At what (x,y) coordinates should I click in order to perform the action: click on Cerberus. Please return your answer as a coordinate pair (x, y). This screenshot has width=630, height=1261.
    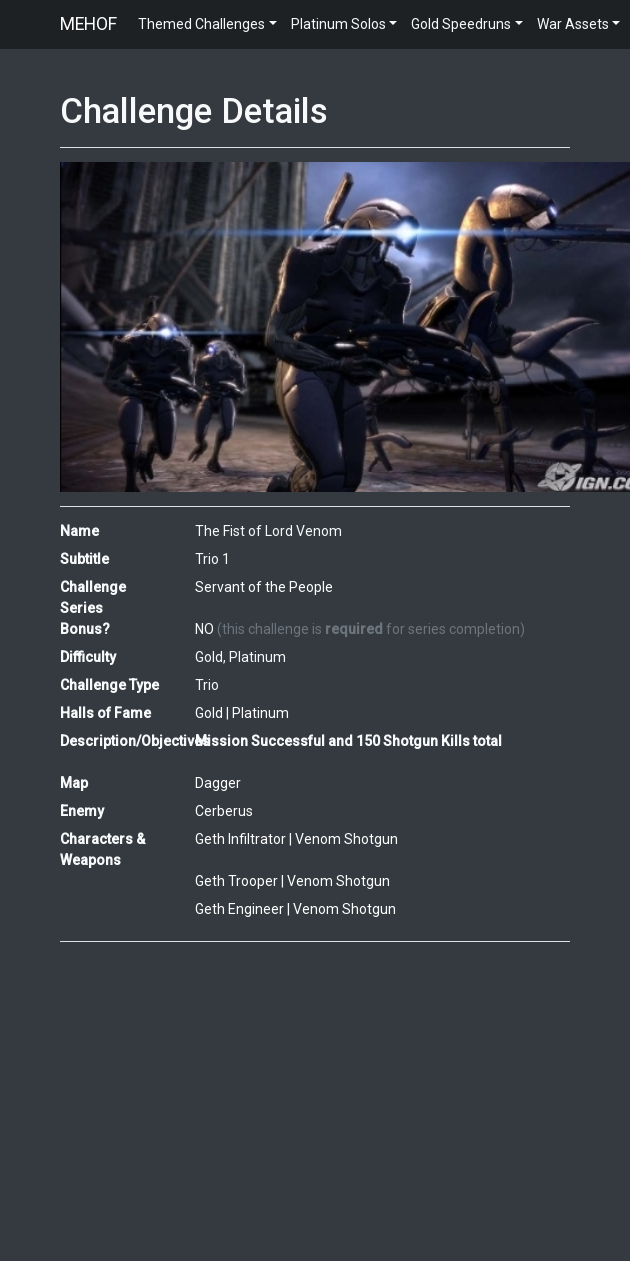
    Looking at the image, I should click on (224, 811).